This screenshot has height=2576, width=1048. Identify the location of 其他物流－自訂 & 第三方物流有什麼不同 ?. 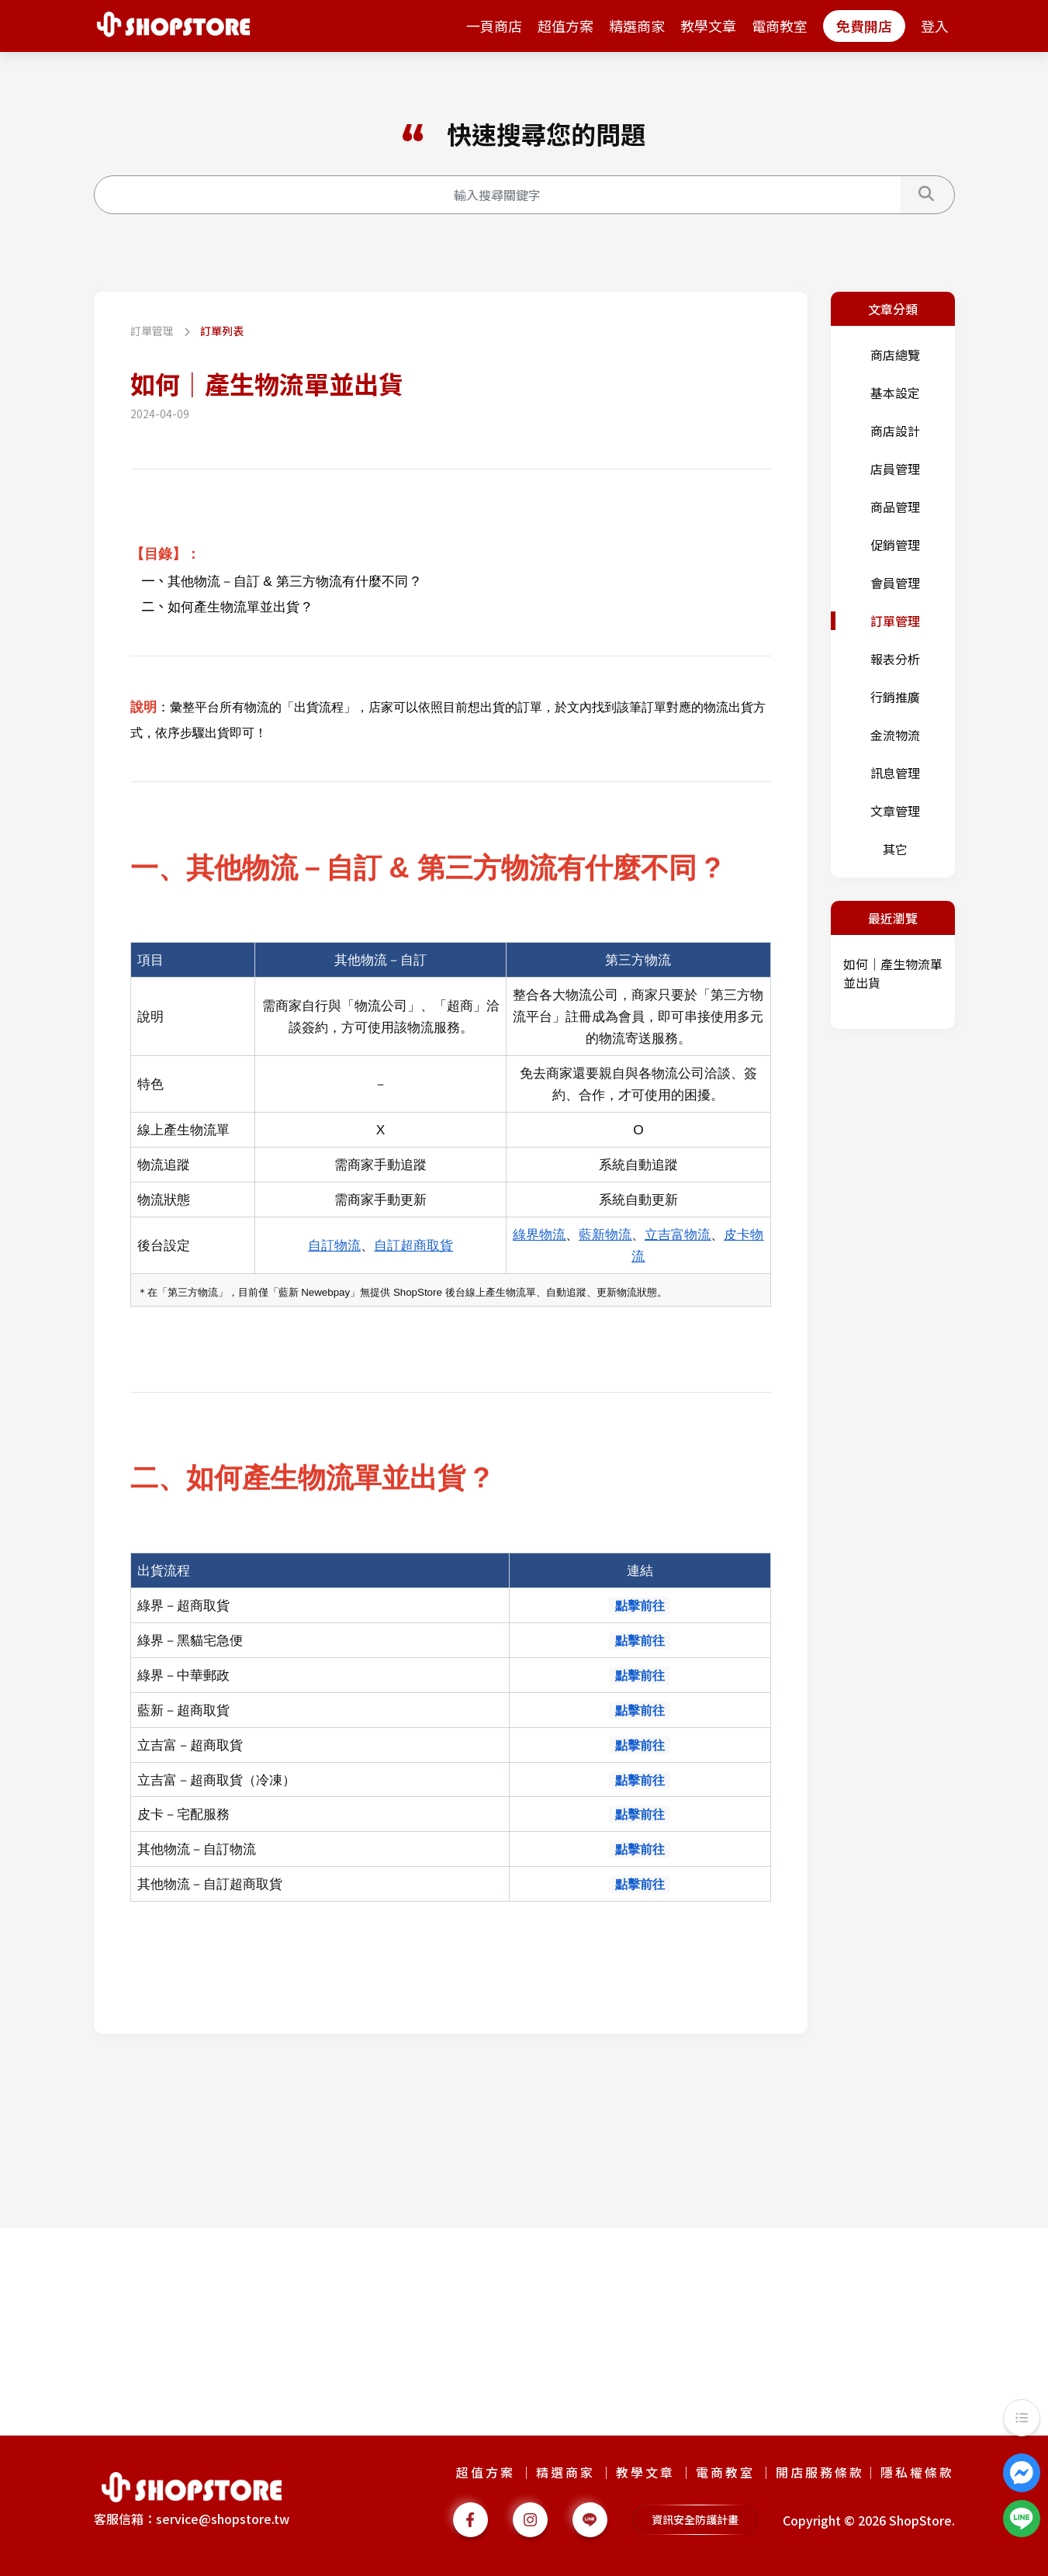
(294, 581).